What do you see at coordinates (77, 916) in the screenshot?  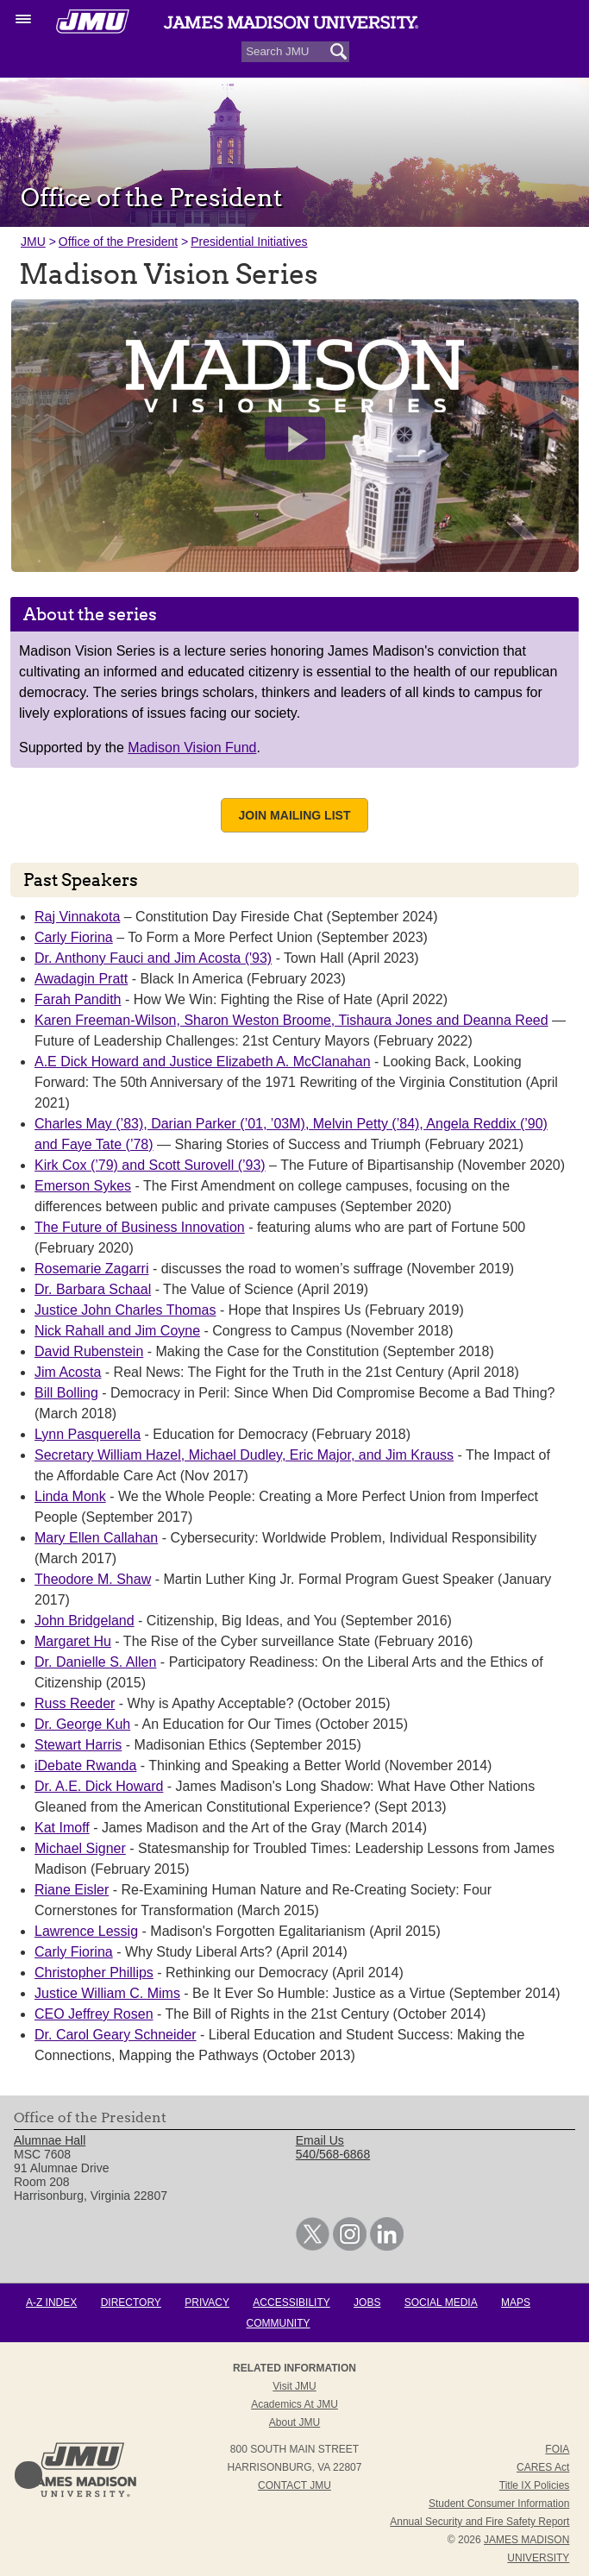 I see `Raj Vinnakota` at bounding box center [77, 916].